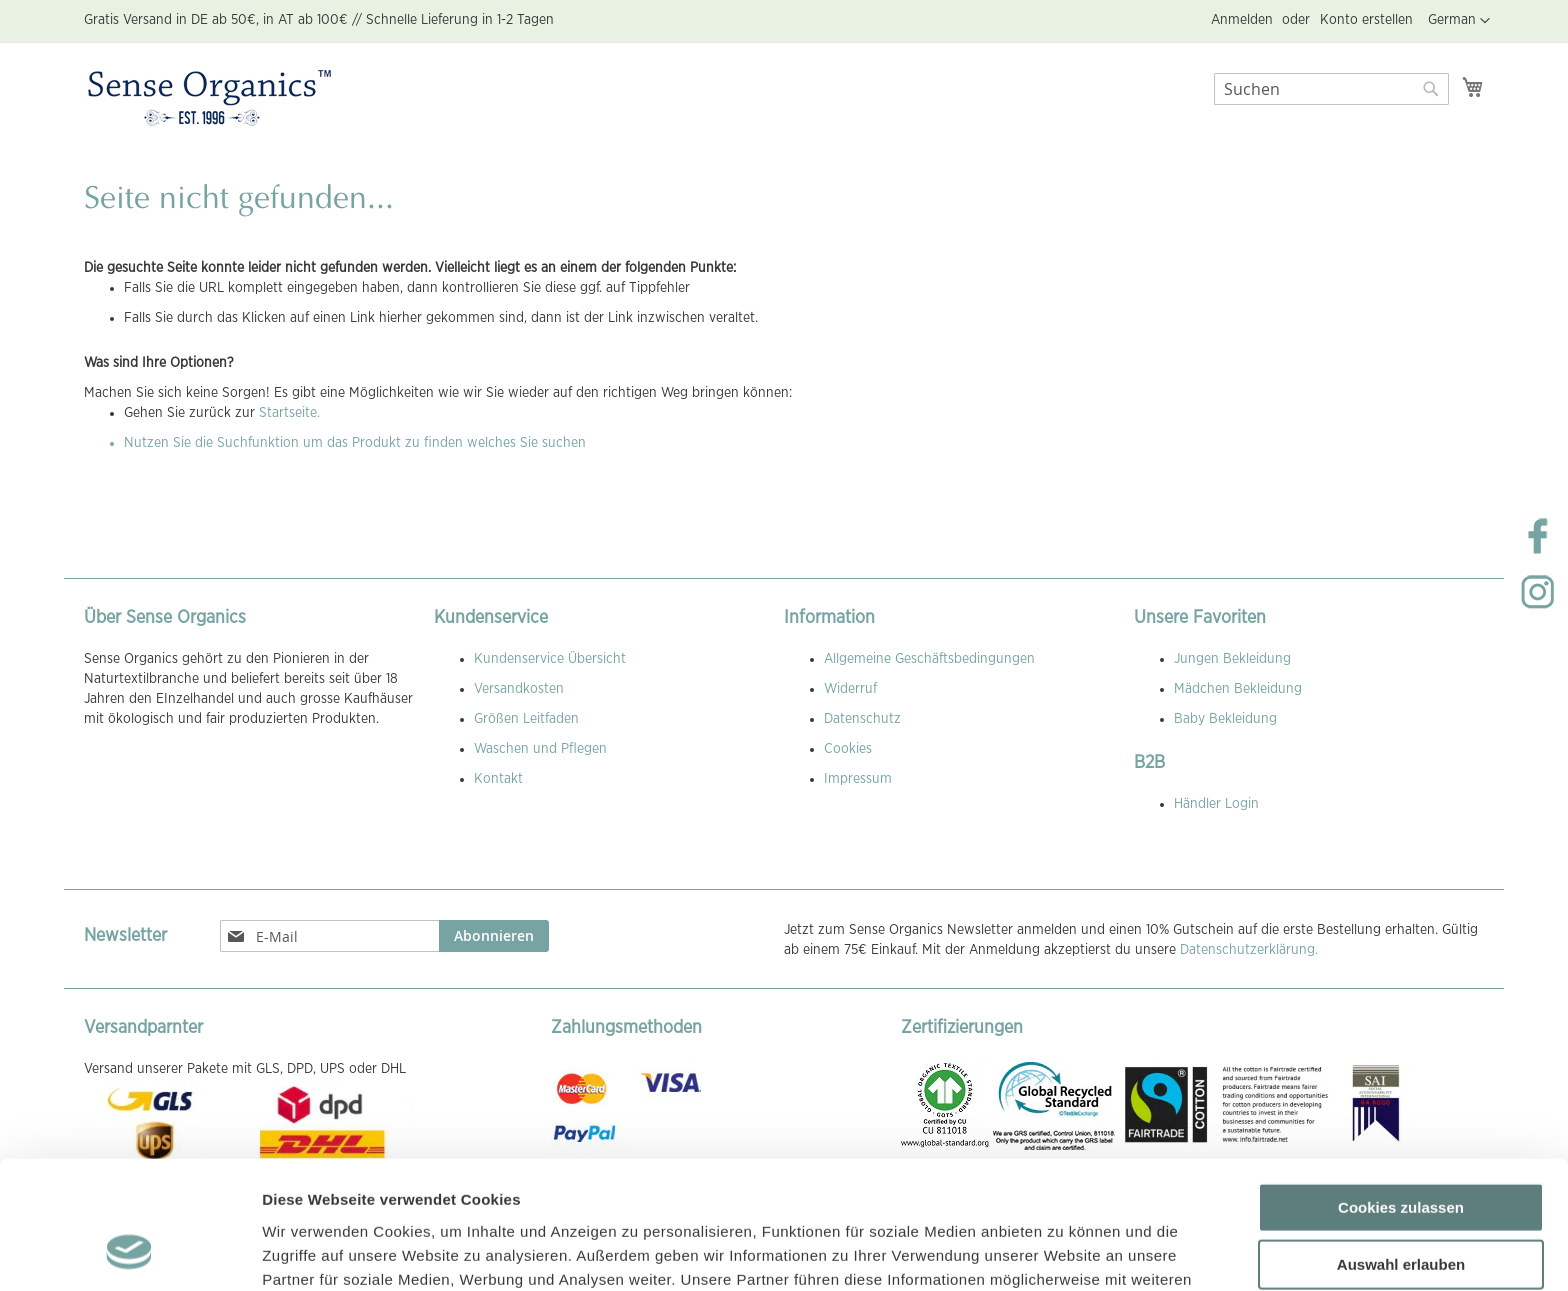 The height and width of the screenshot is (1291, 1568). I want to click on Allgemeine Geschäftsbedingungen, so click(929, 659).